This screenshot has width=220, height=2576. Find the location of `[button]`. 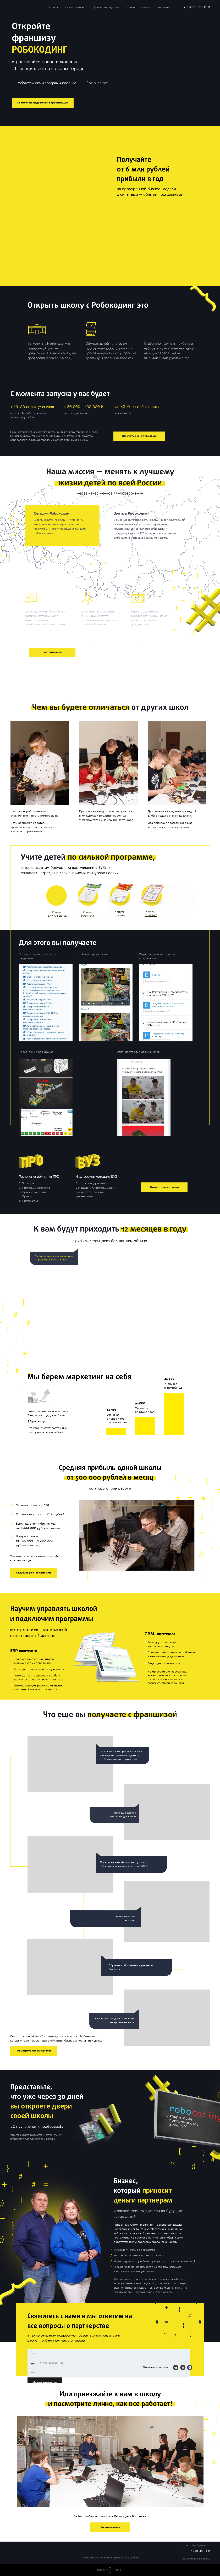

[button] is located at coordinates (43, 103).